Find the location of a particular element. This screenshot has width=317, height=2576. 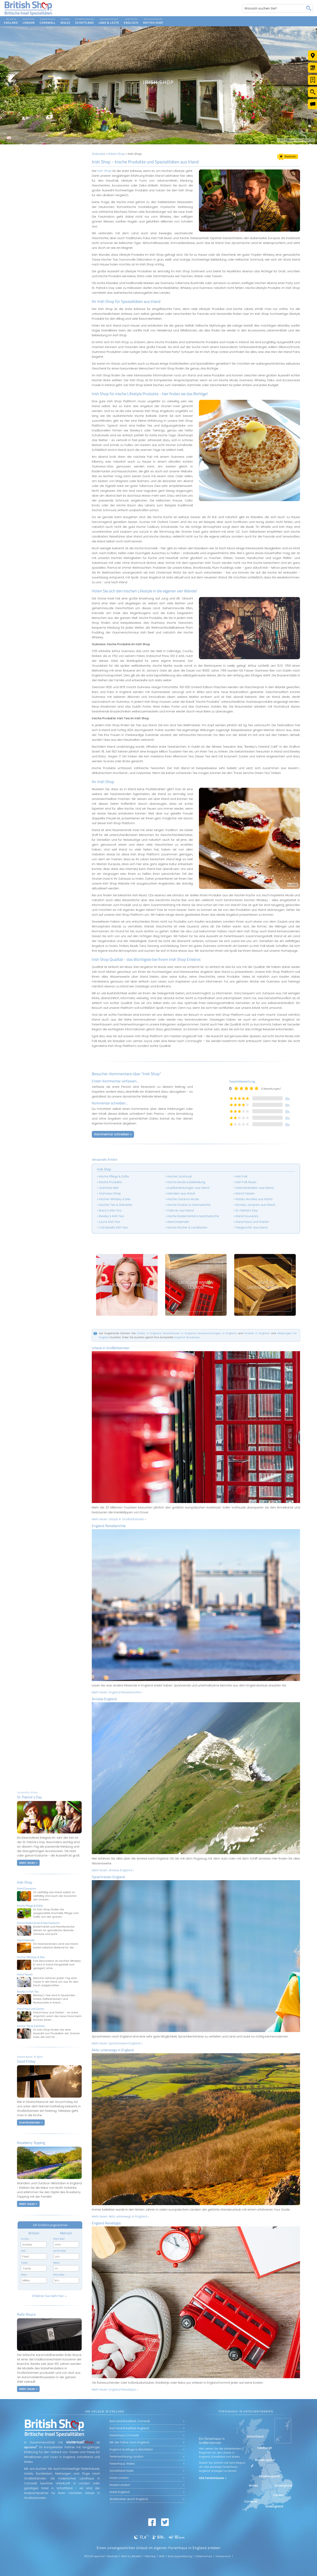

Irische Pflege & Düfte is located at coordinates (114, 1176).